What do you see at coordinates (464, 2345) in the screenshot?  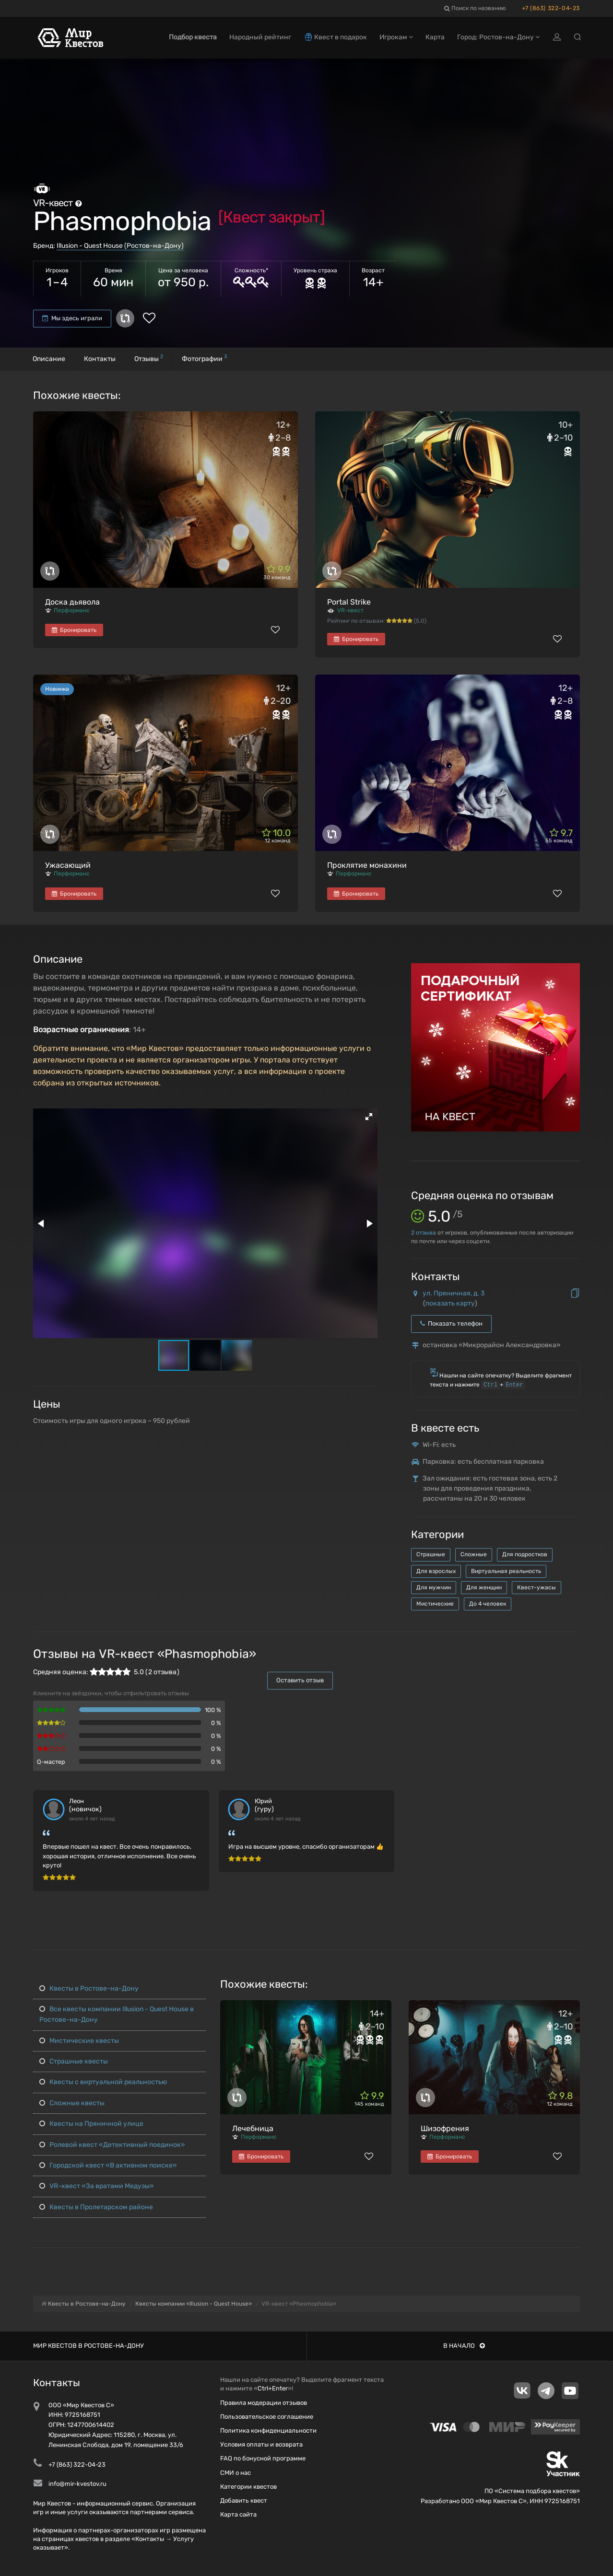 I see `В начало` at bounding box center [464, 2345].